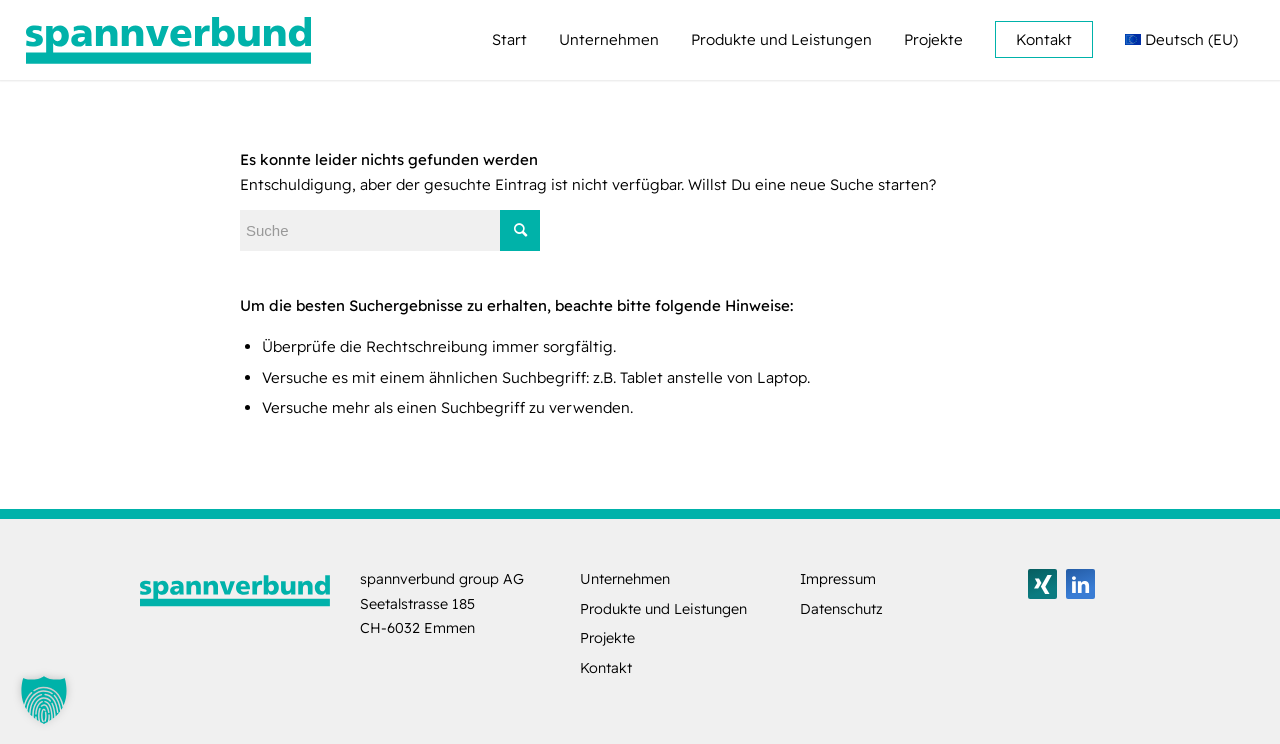  What do you see at coordinates (1042, 584) in the screenshot?
I see `[Link zu Xing]` at bounding box center [1042, 584].